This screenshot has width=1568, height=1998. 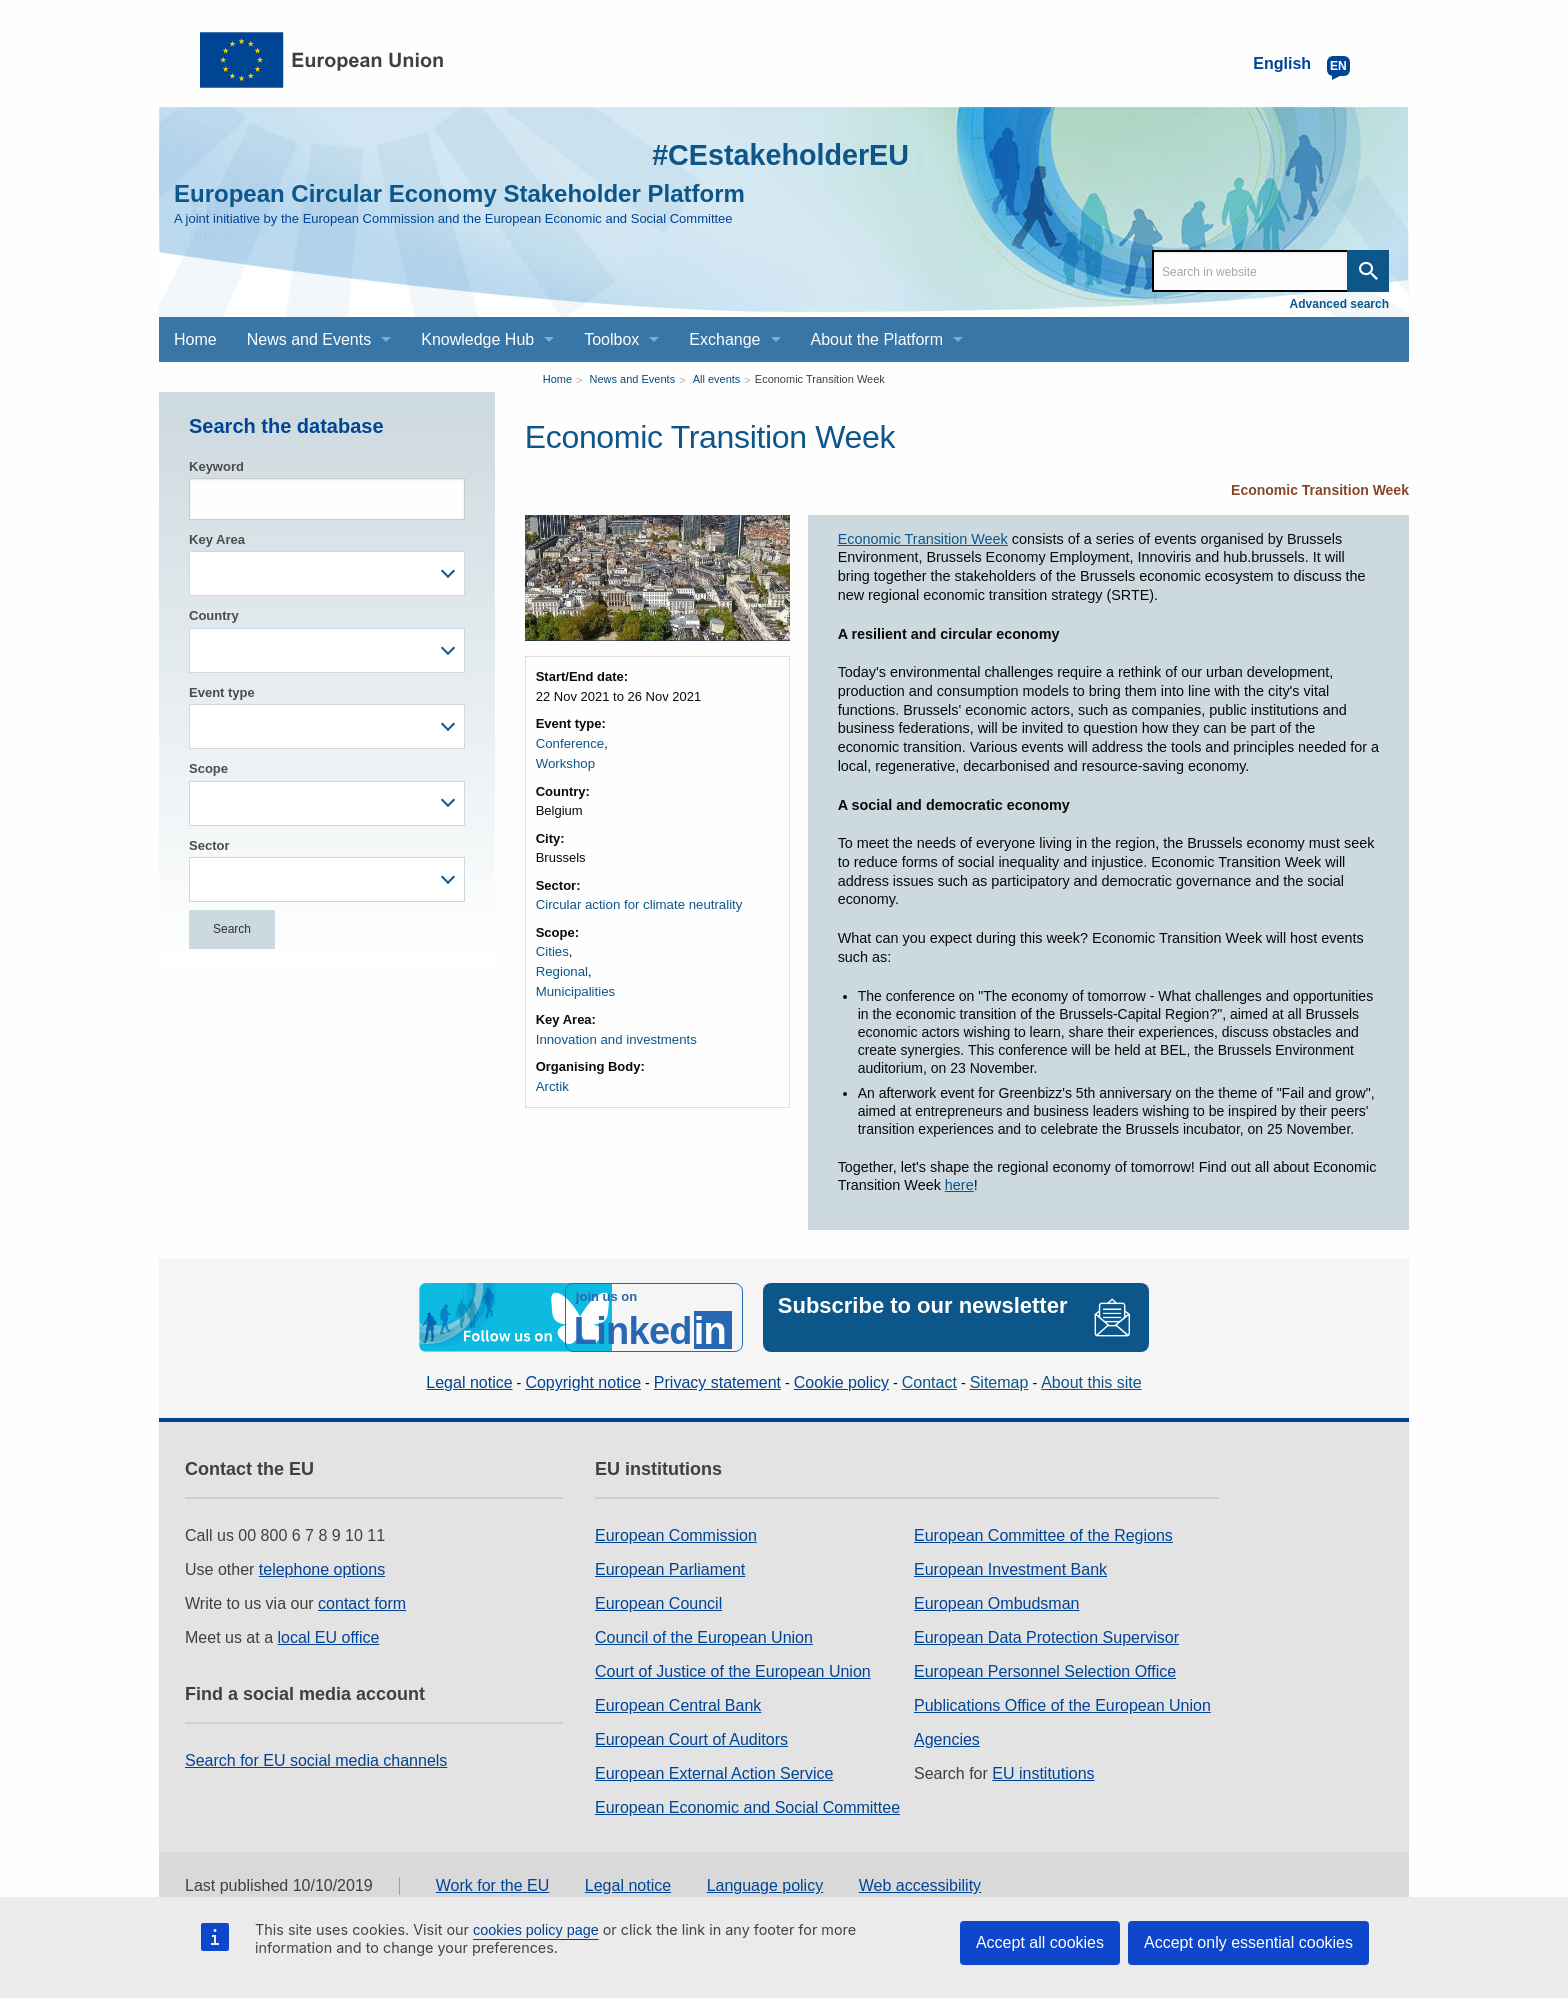 I want to click on Event type, so click(x=222, y=692).